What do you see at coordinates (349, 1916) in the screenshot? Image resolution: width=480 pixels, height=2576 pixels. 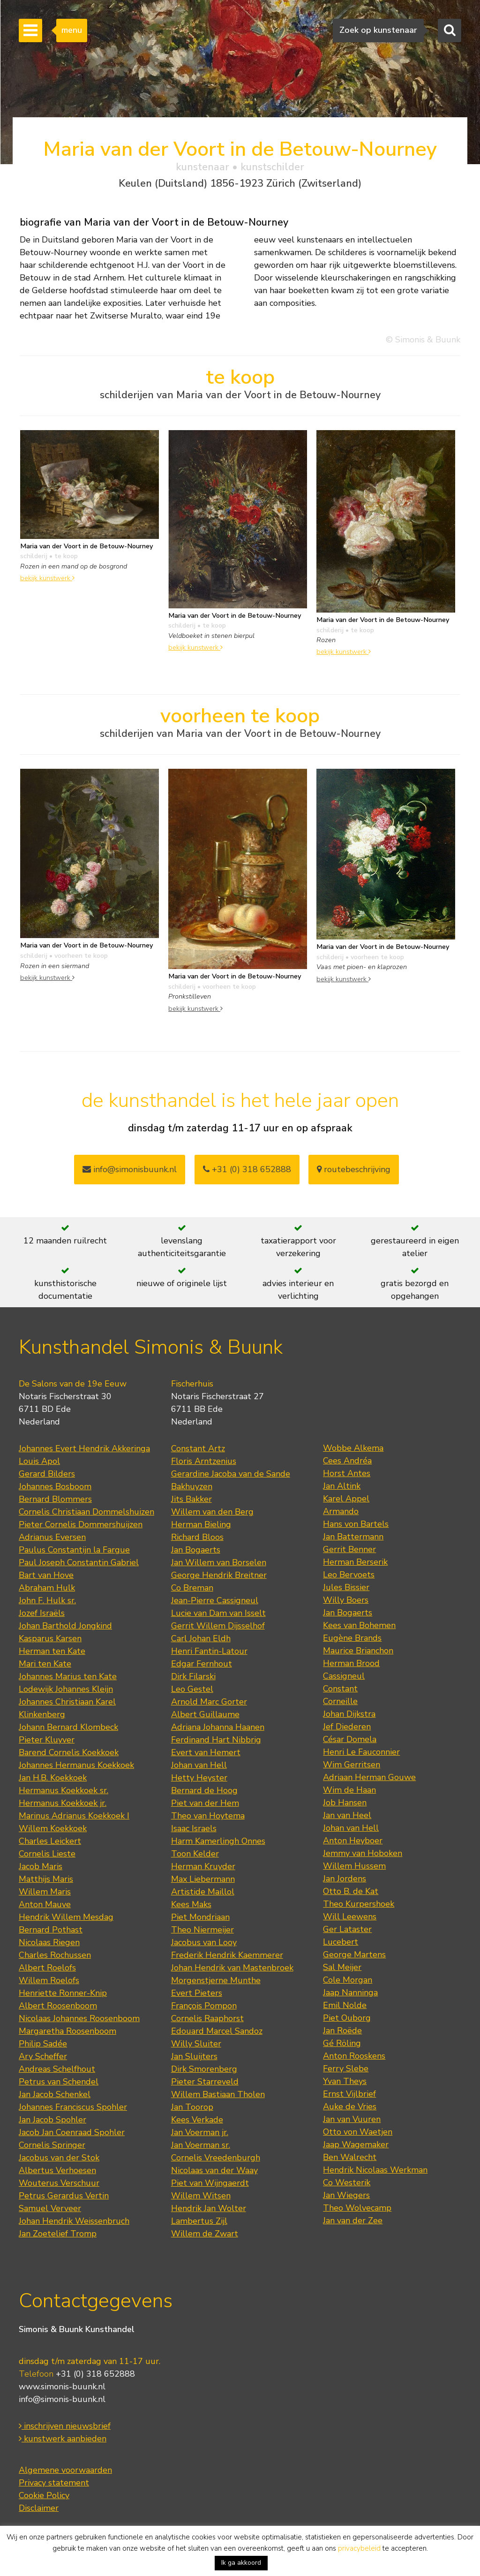 I see `Will Leewens` at bounding box center [349, 1916].